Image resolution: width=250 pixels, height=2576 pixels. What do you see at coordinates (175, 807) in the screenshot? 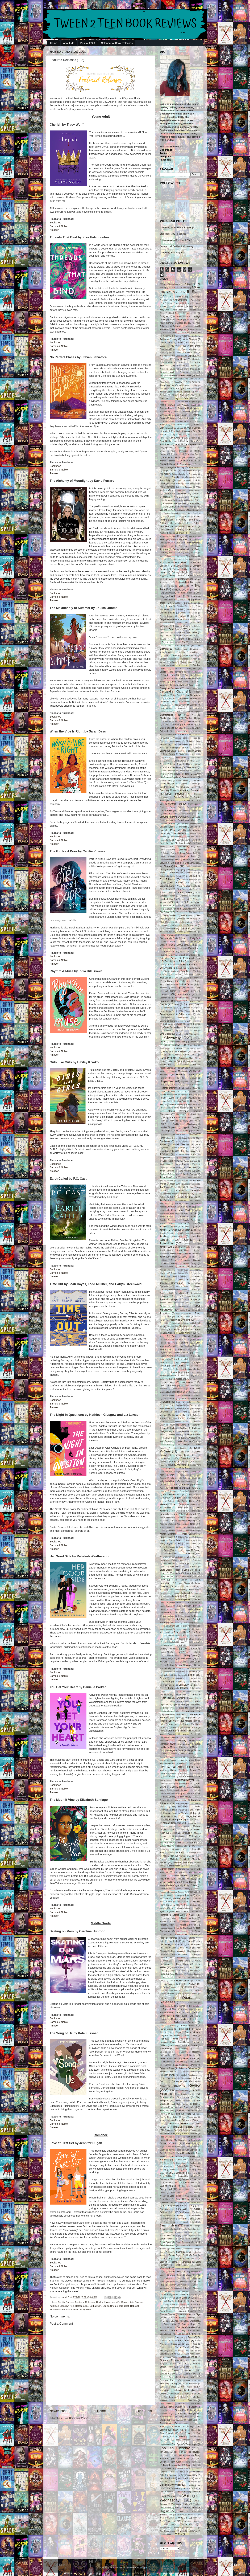
I see `Cynthia Platt` at bounding box center [175, 807].